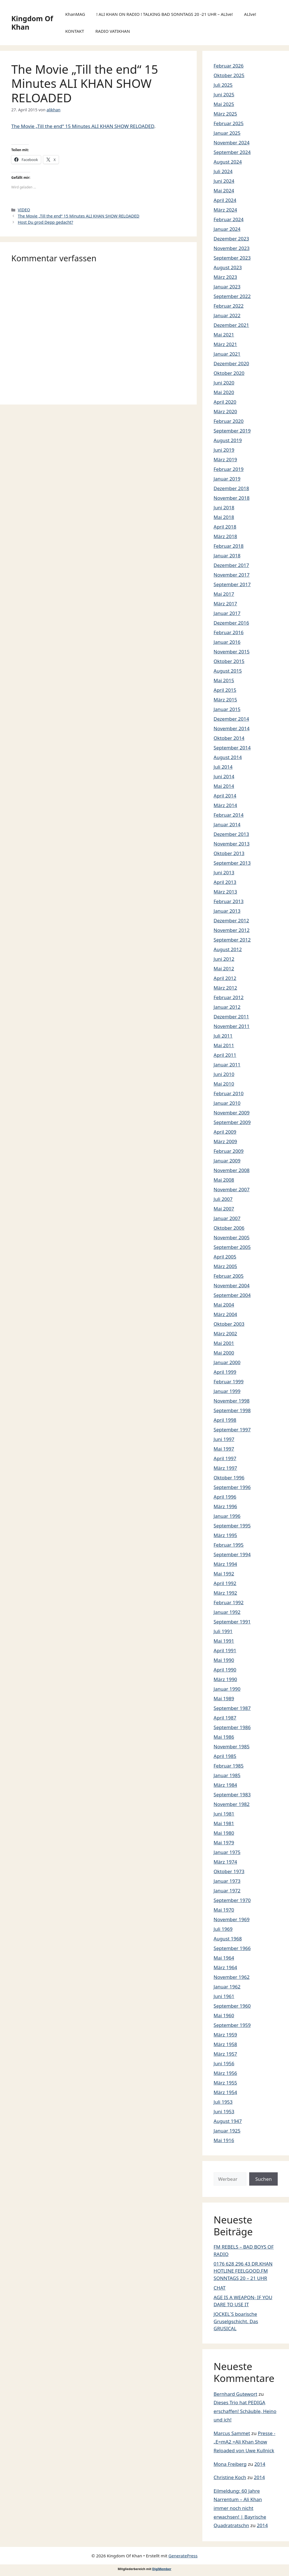 This screenshot has width=289, height=2576. I want to click on Juli 2007, so click(223, 1199).